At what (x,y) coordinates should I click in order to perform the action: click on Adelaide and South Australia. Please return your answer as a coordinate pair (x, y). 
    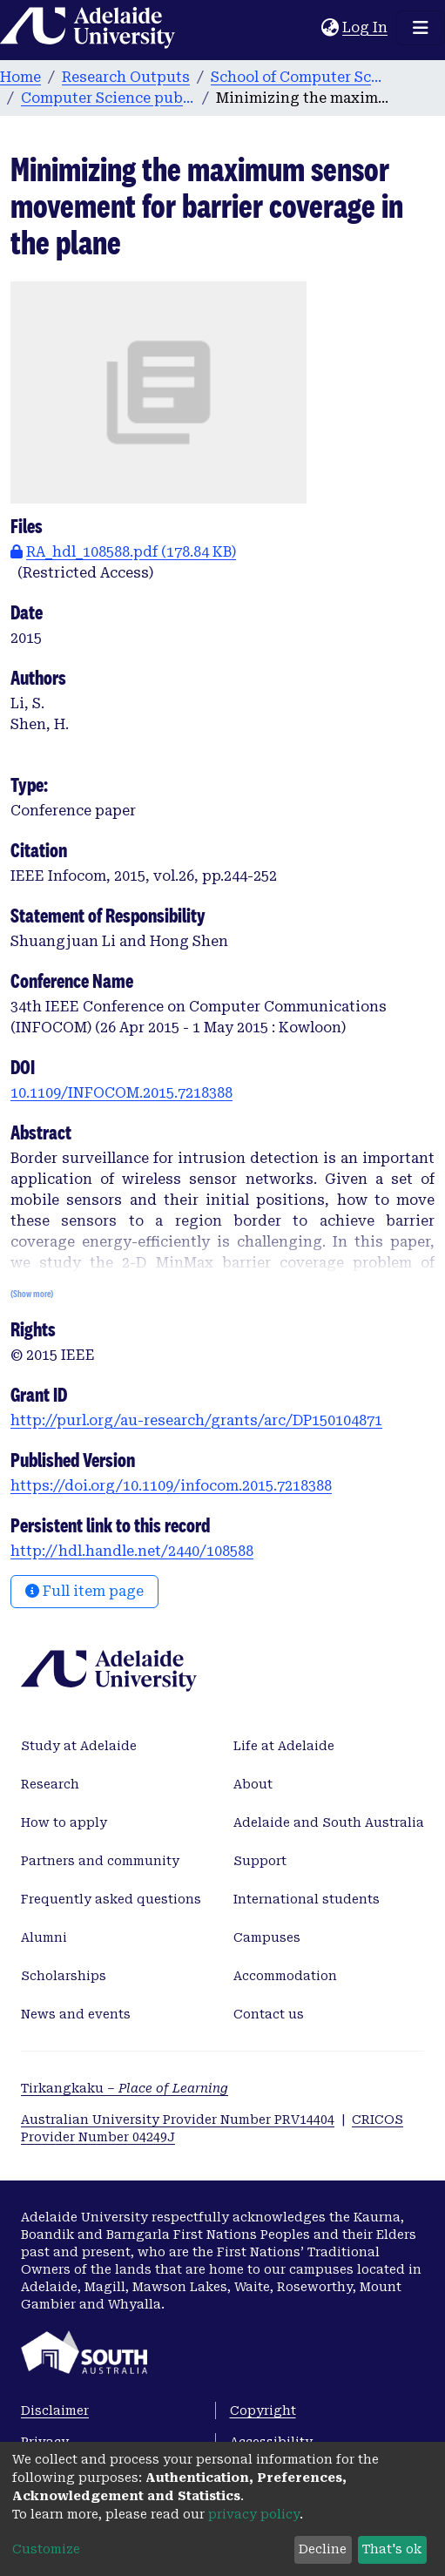
    Looking at the image, I should click on (328, 1822).